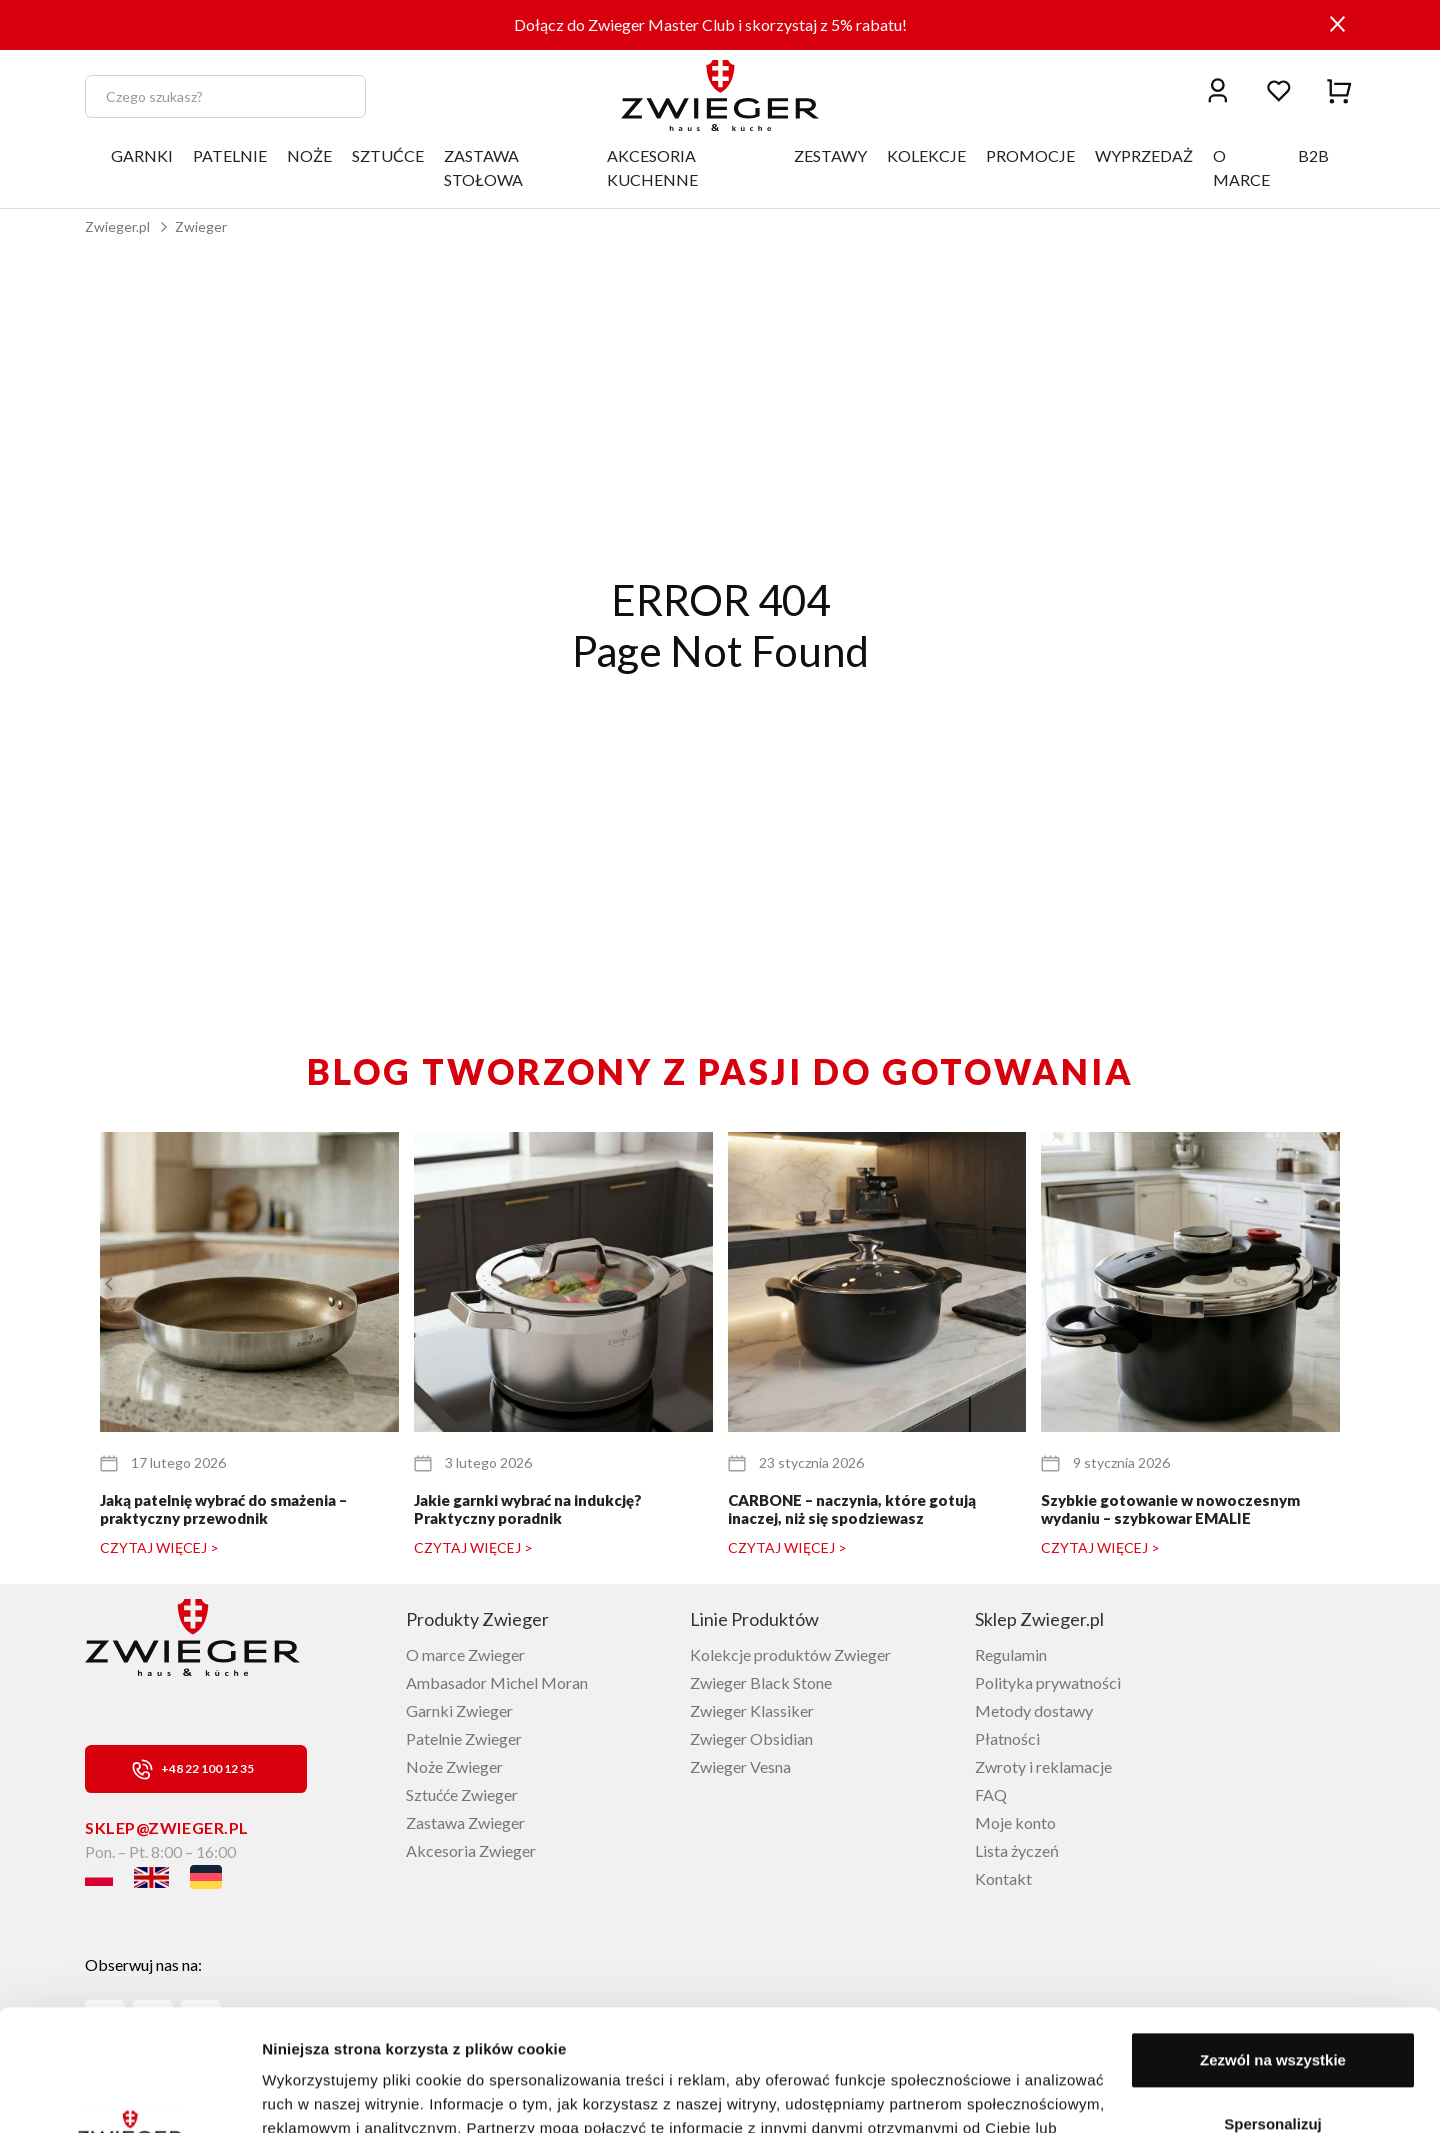 This screenshot has width=1440, height=2133. I want to click on Zwieger Vesna, so click(740, 1766).